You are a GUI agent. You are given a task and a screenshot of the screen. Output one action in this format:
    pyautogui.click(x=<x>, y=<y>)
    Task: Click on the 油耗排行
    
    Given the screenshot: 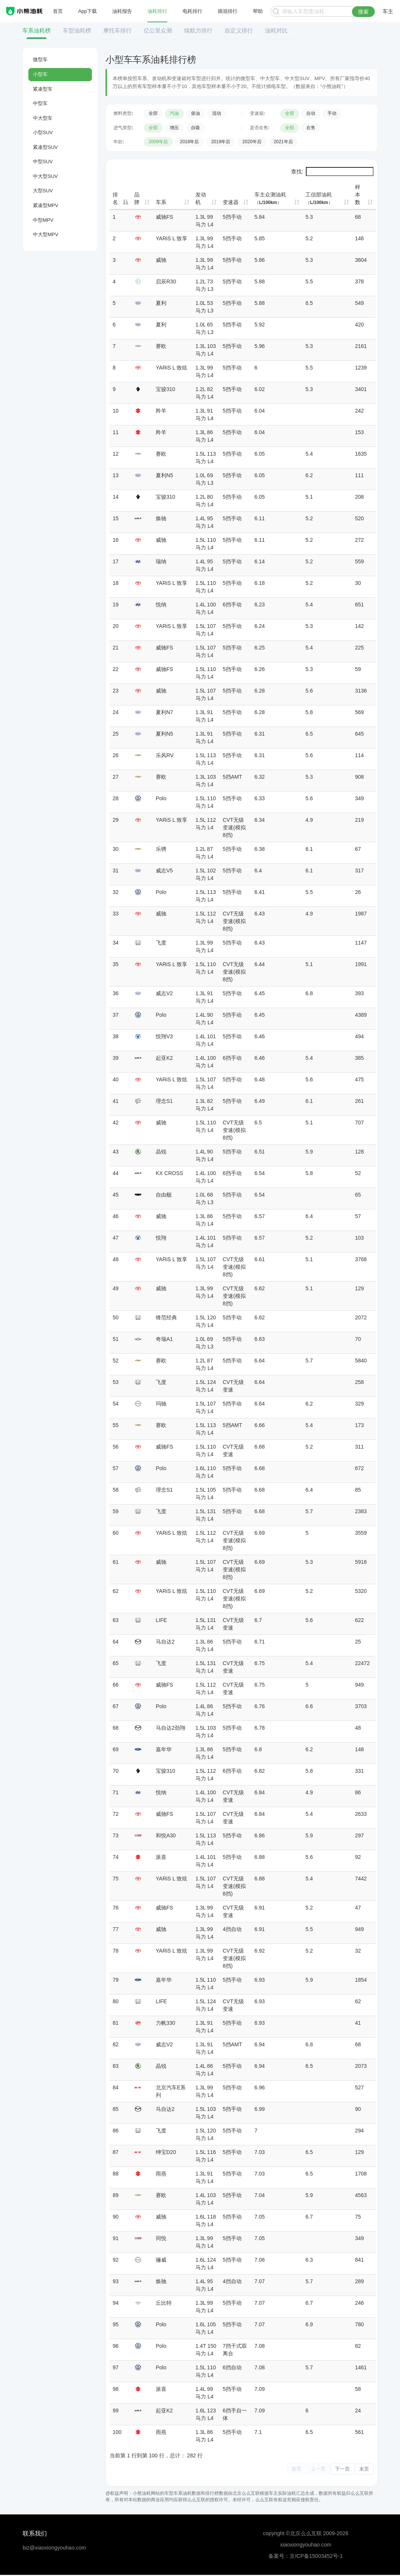 What is the action you would take?
    pyautogui.click(x=157, y=11)
    